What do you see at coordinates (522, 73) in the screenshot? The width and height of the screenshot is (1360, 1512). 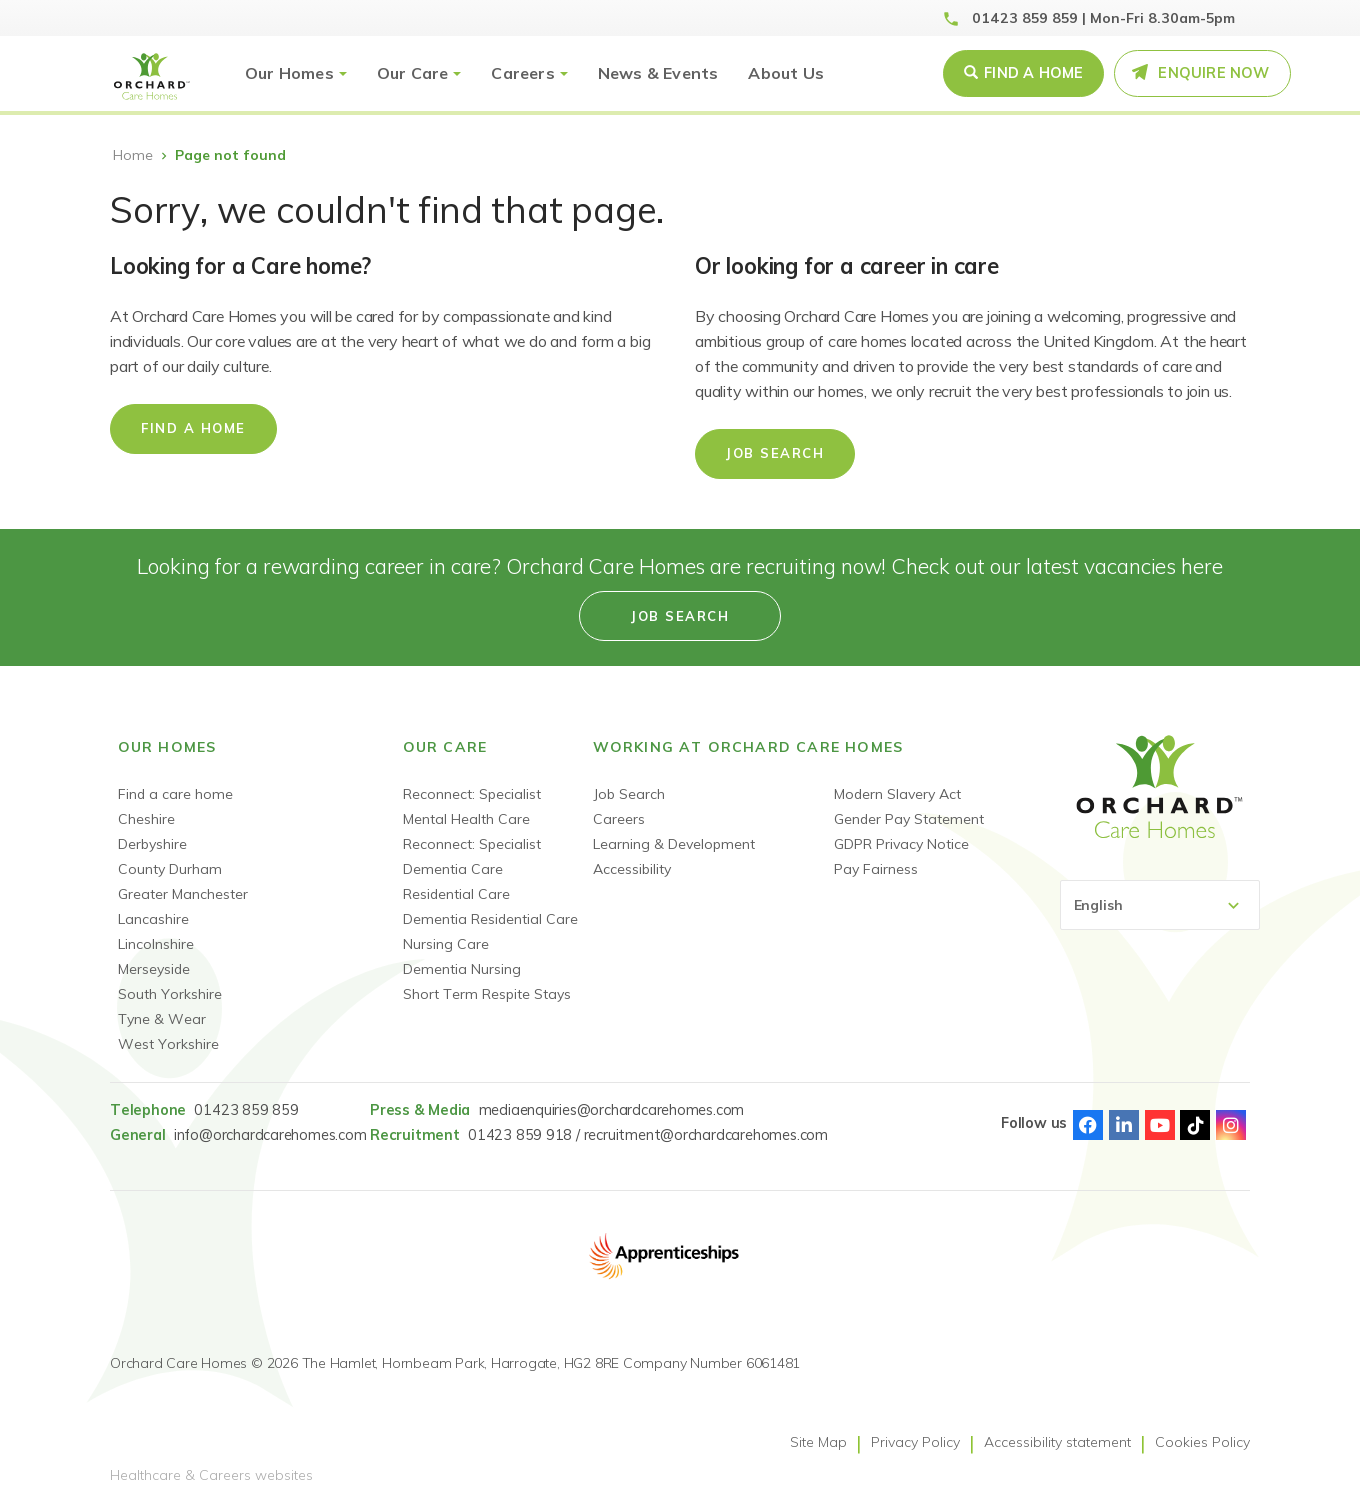 I see `Careers` at bounding box center [522, 73].